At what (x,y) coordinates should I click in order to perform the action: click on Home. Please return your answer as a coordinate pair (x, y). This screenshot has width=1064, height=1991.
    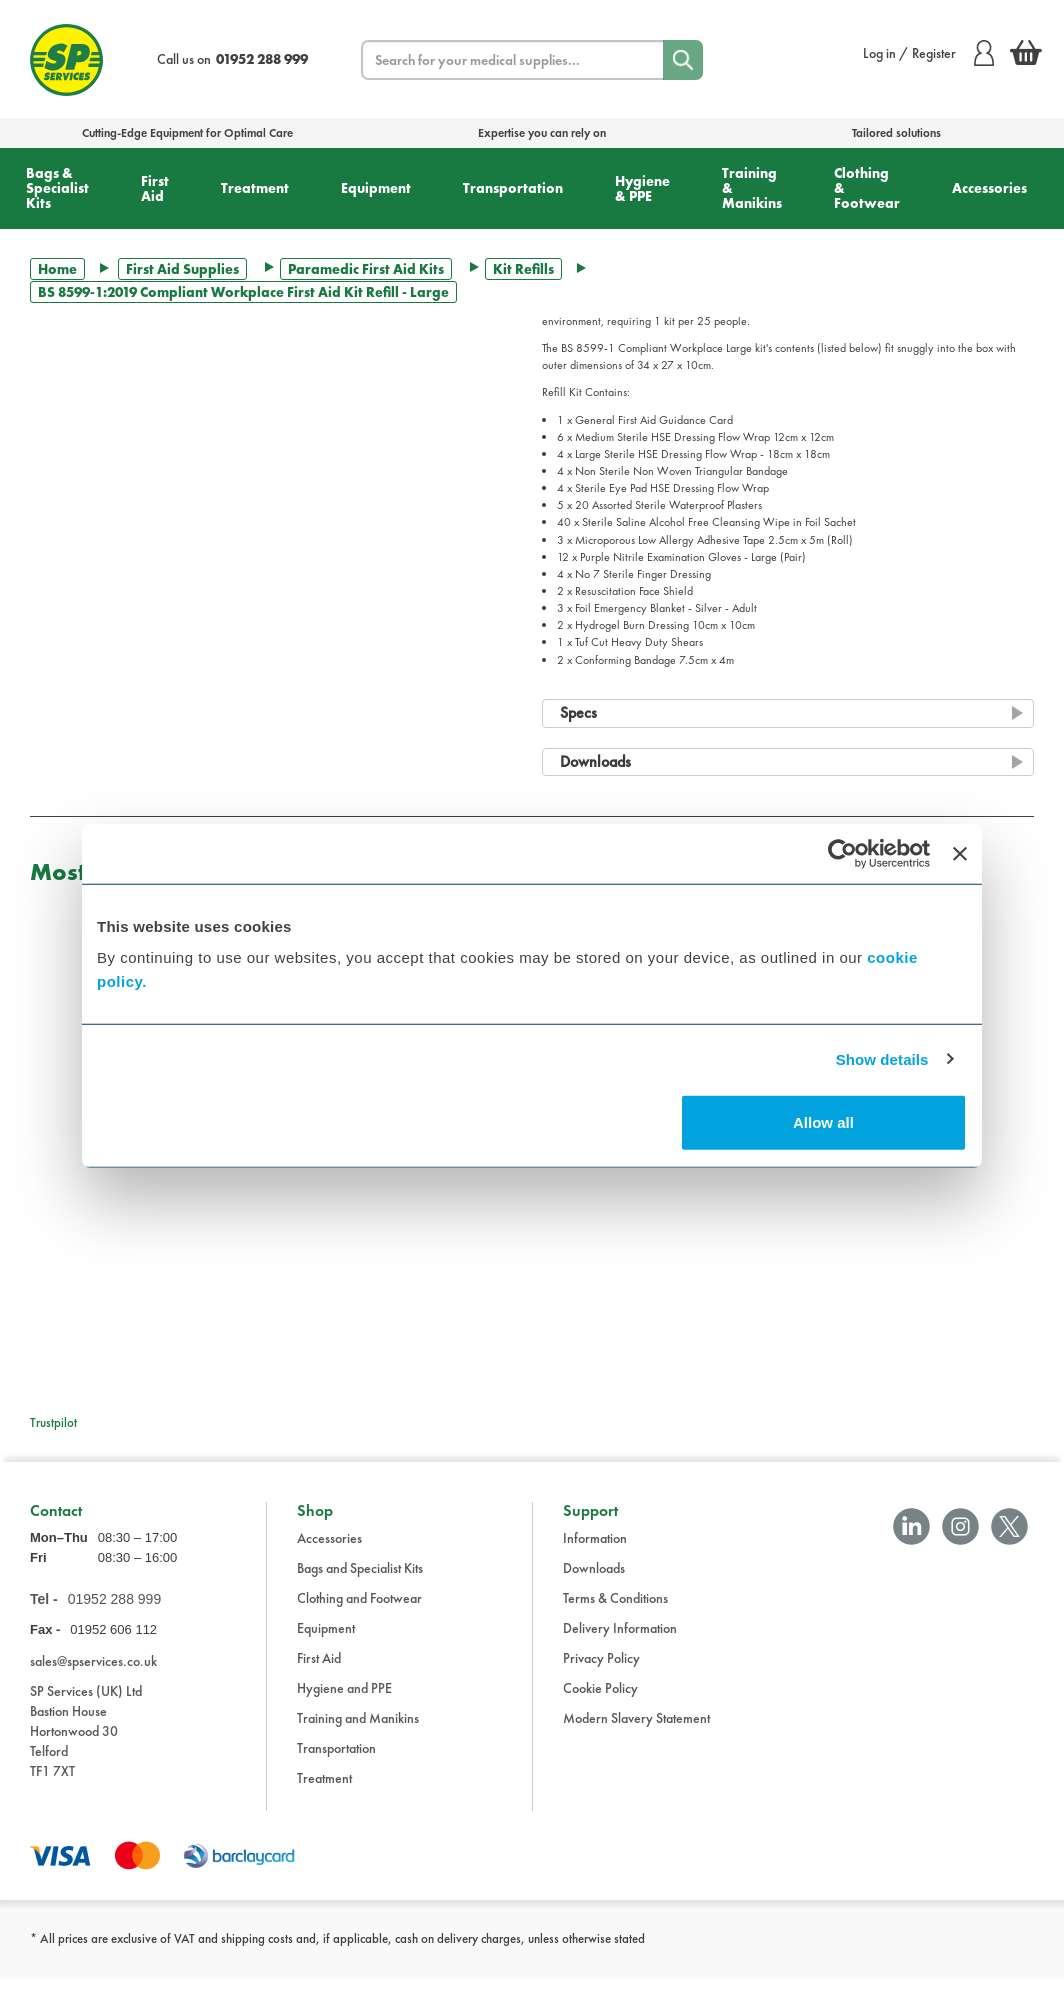
    Looking at the image, I should click on (57, 269).